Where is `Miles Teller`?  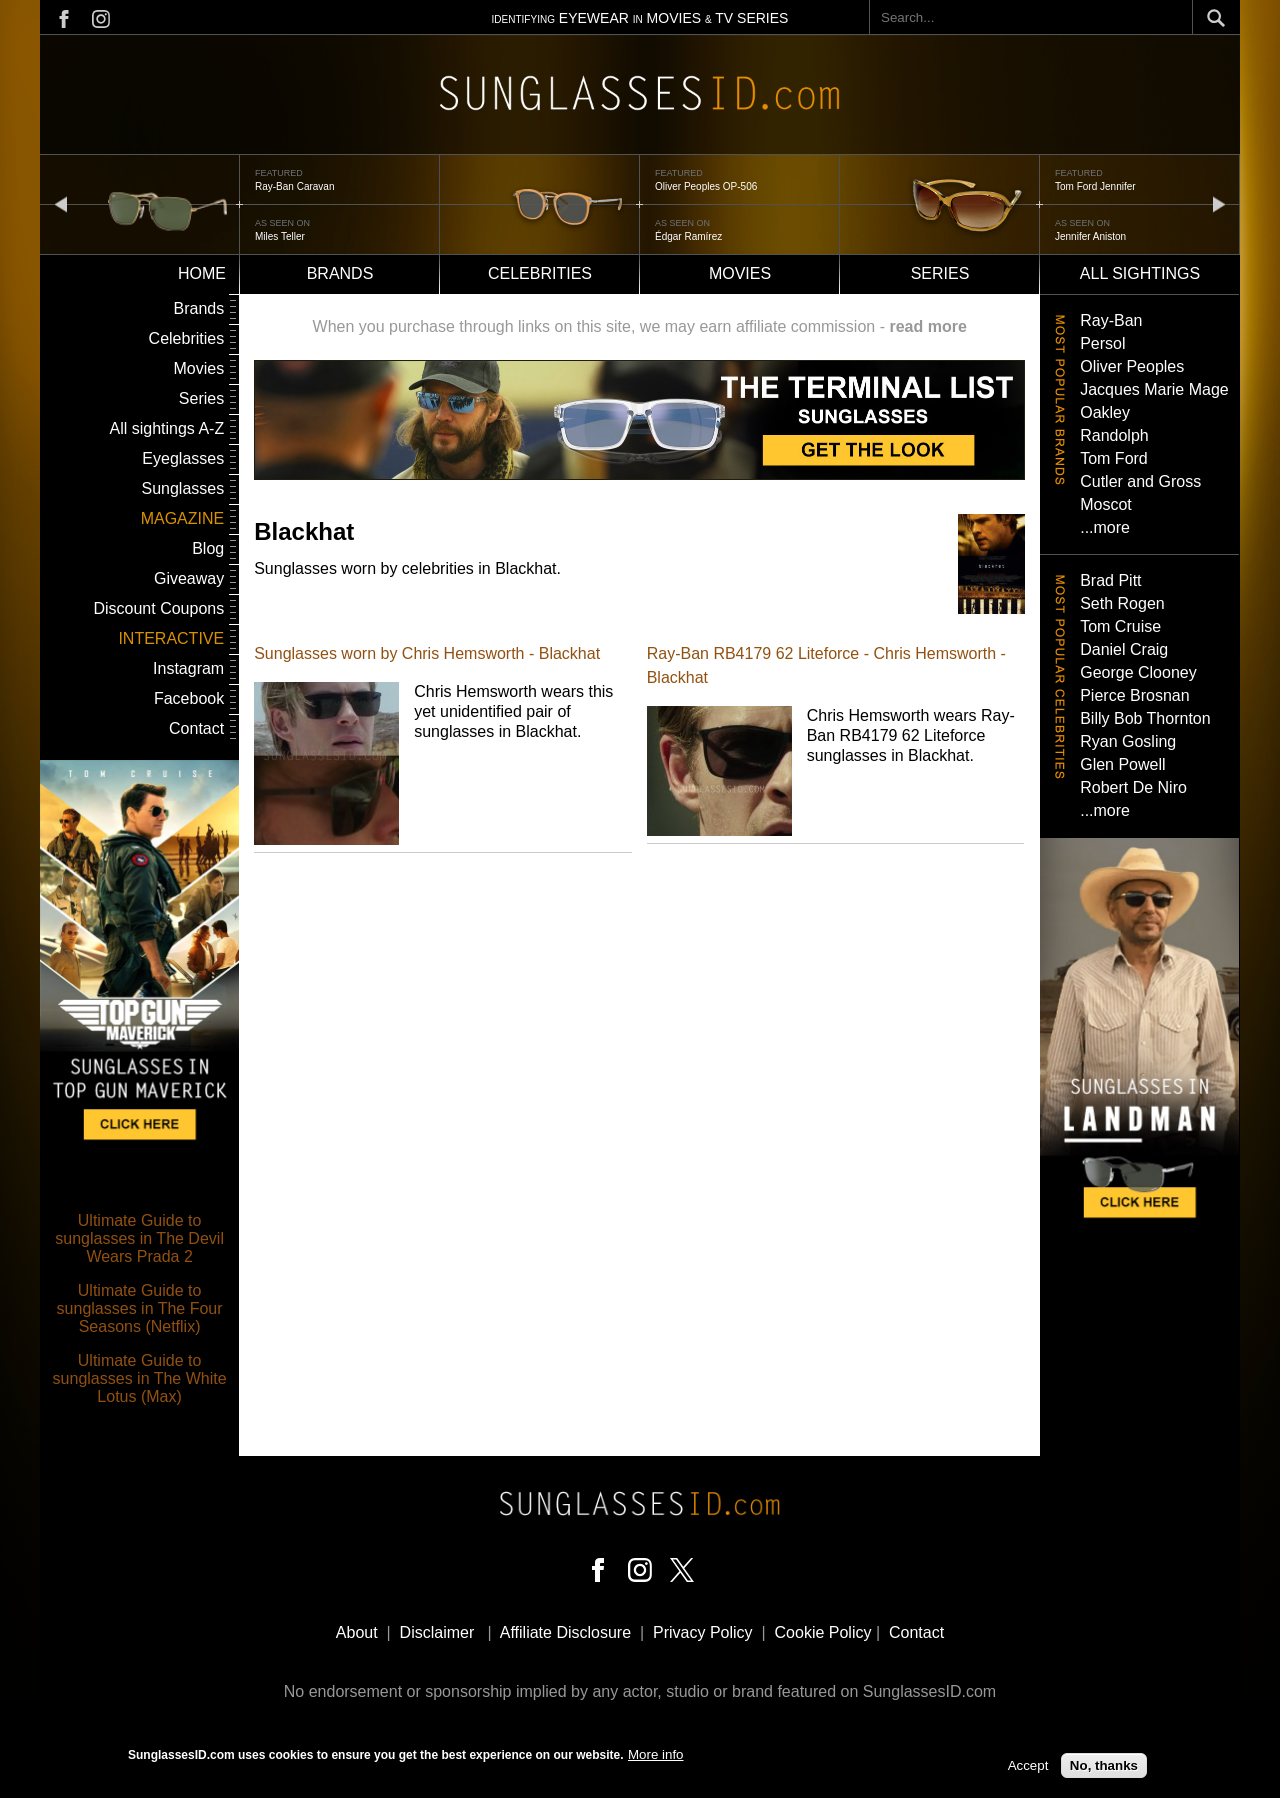
Miles Teller is located at coordinates (280, 236).